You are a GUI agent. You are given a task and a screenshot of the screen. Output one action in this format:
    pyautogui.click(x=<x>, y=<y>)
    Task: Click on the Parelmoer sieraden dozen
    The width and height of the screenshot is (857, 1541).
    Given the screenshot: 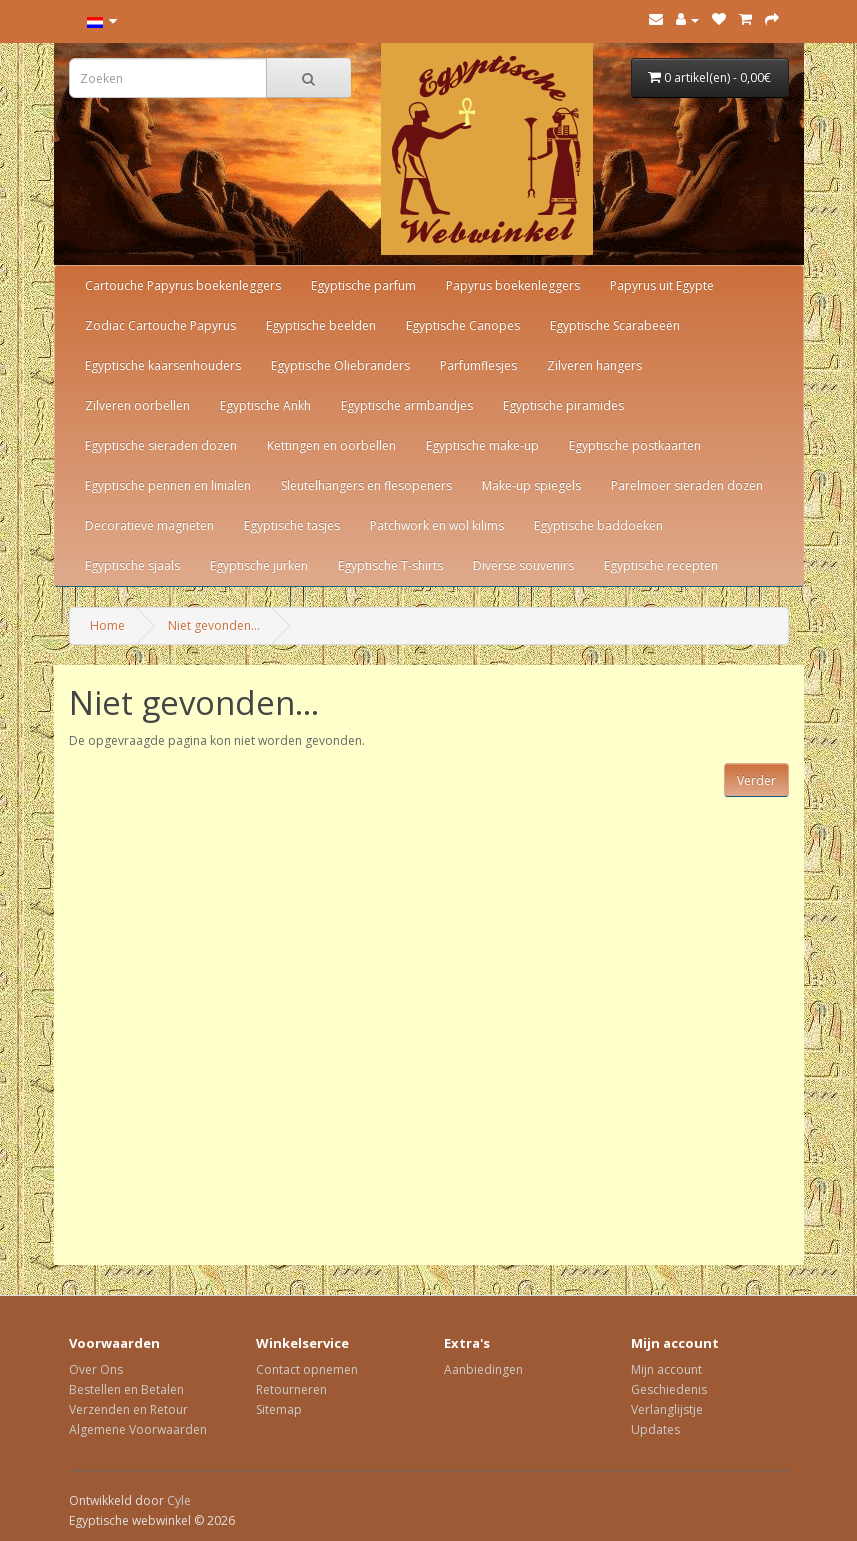 What is the action you would take?
    pyautogui.click(x=687, y=485)
    